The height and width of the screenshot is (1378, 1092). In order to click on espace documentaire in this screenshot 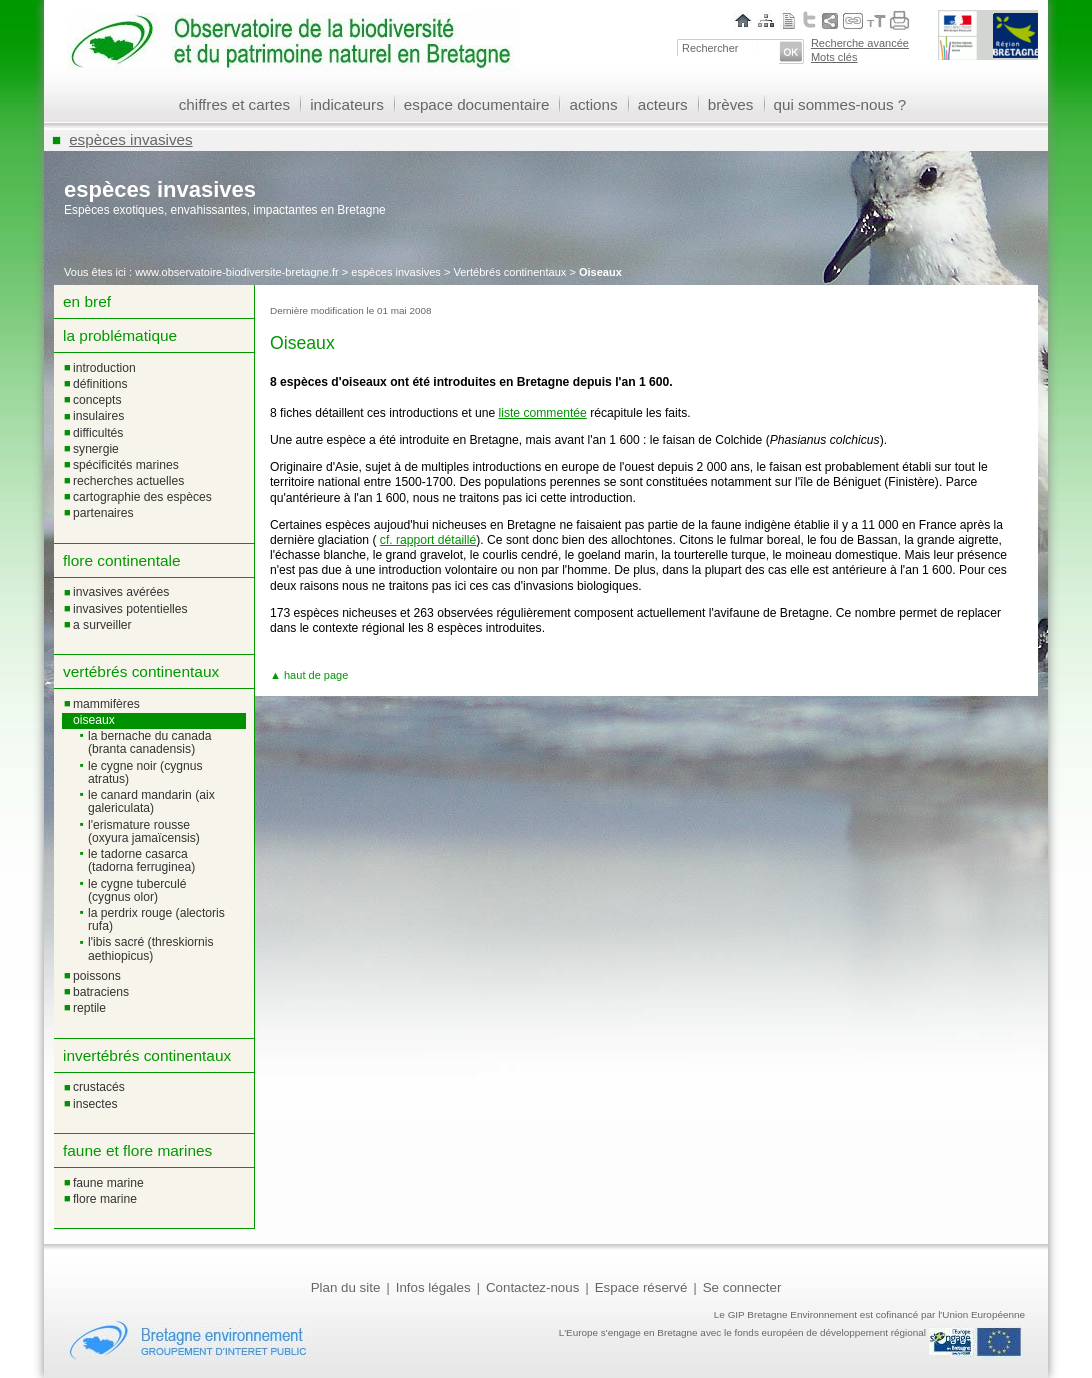, I will do `click(477, 104)`.